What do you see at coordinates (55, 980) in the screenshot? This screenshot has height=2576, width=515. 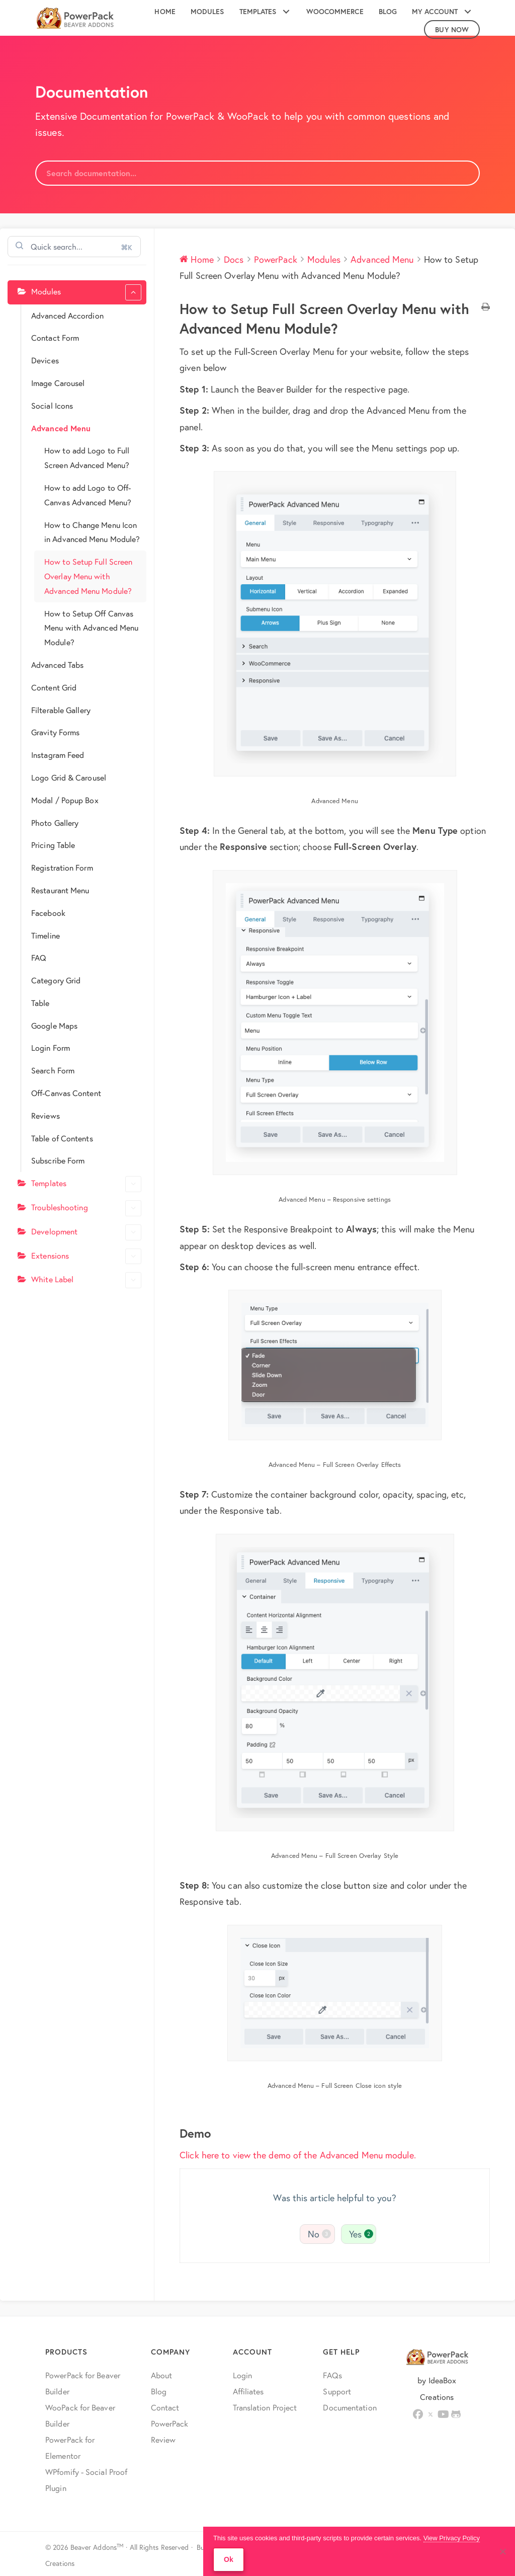 I see `Category Grid` at bounding box center [55, 980].